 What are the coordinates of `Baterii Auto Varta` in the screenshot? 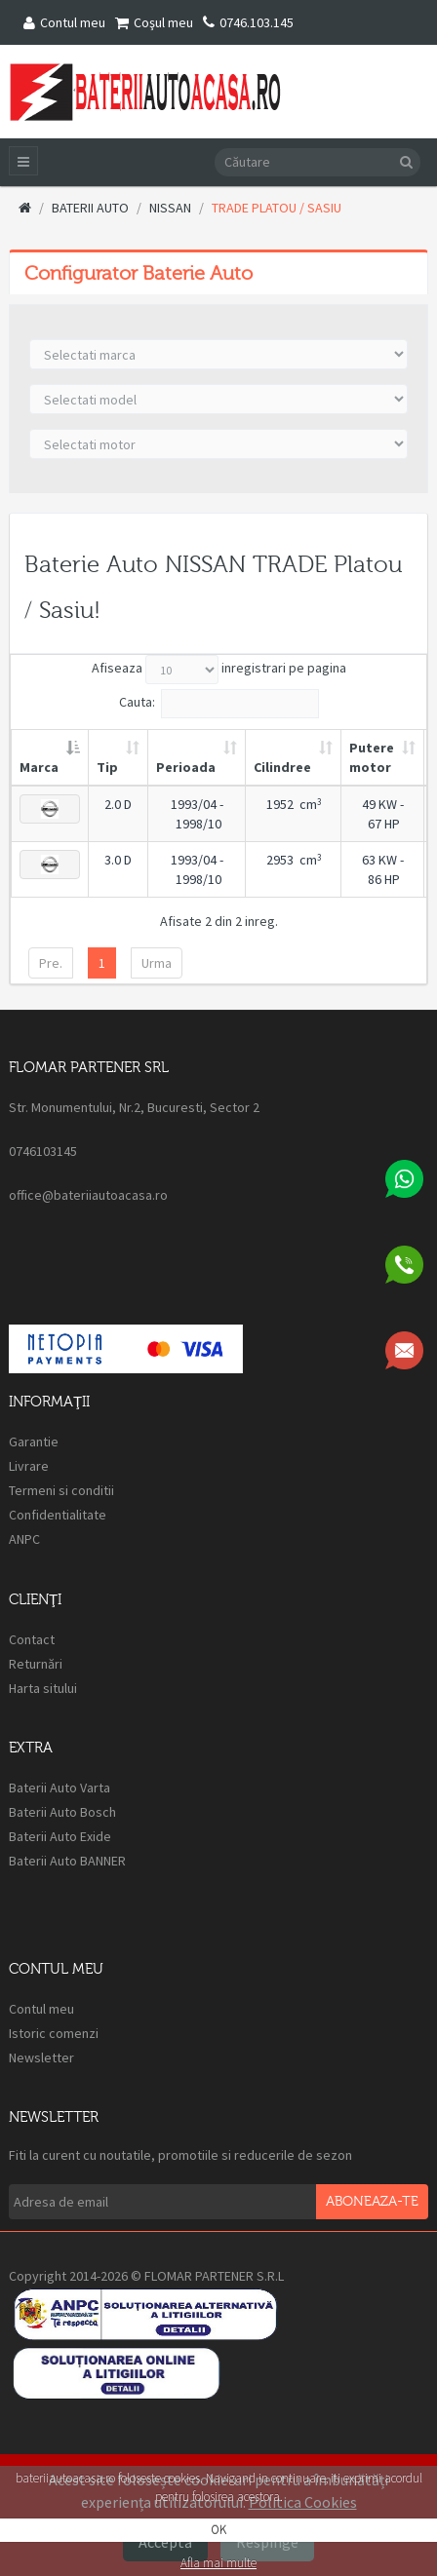 It's located at (59, 1787).